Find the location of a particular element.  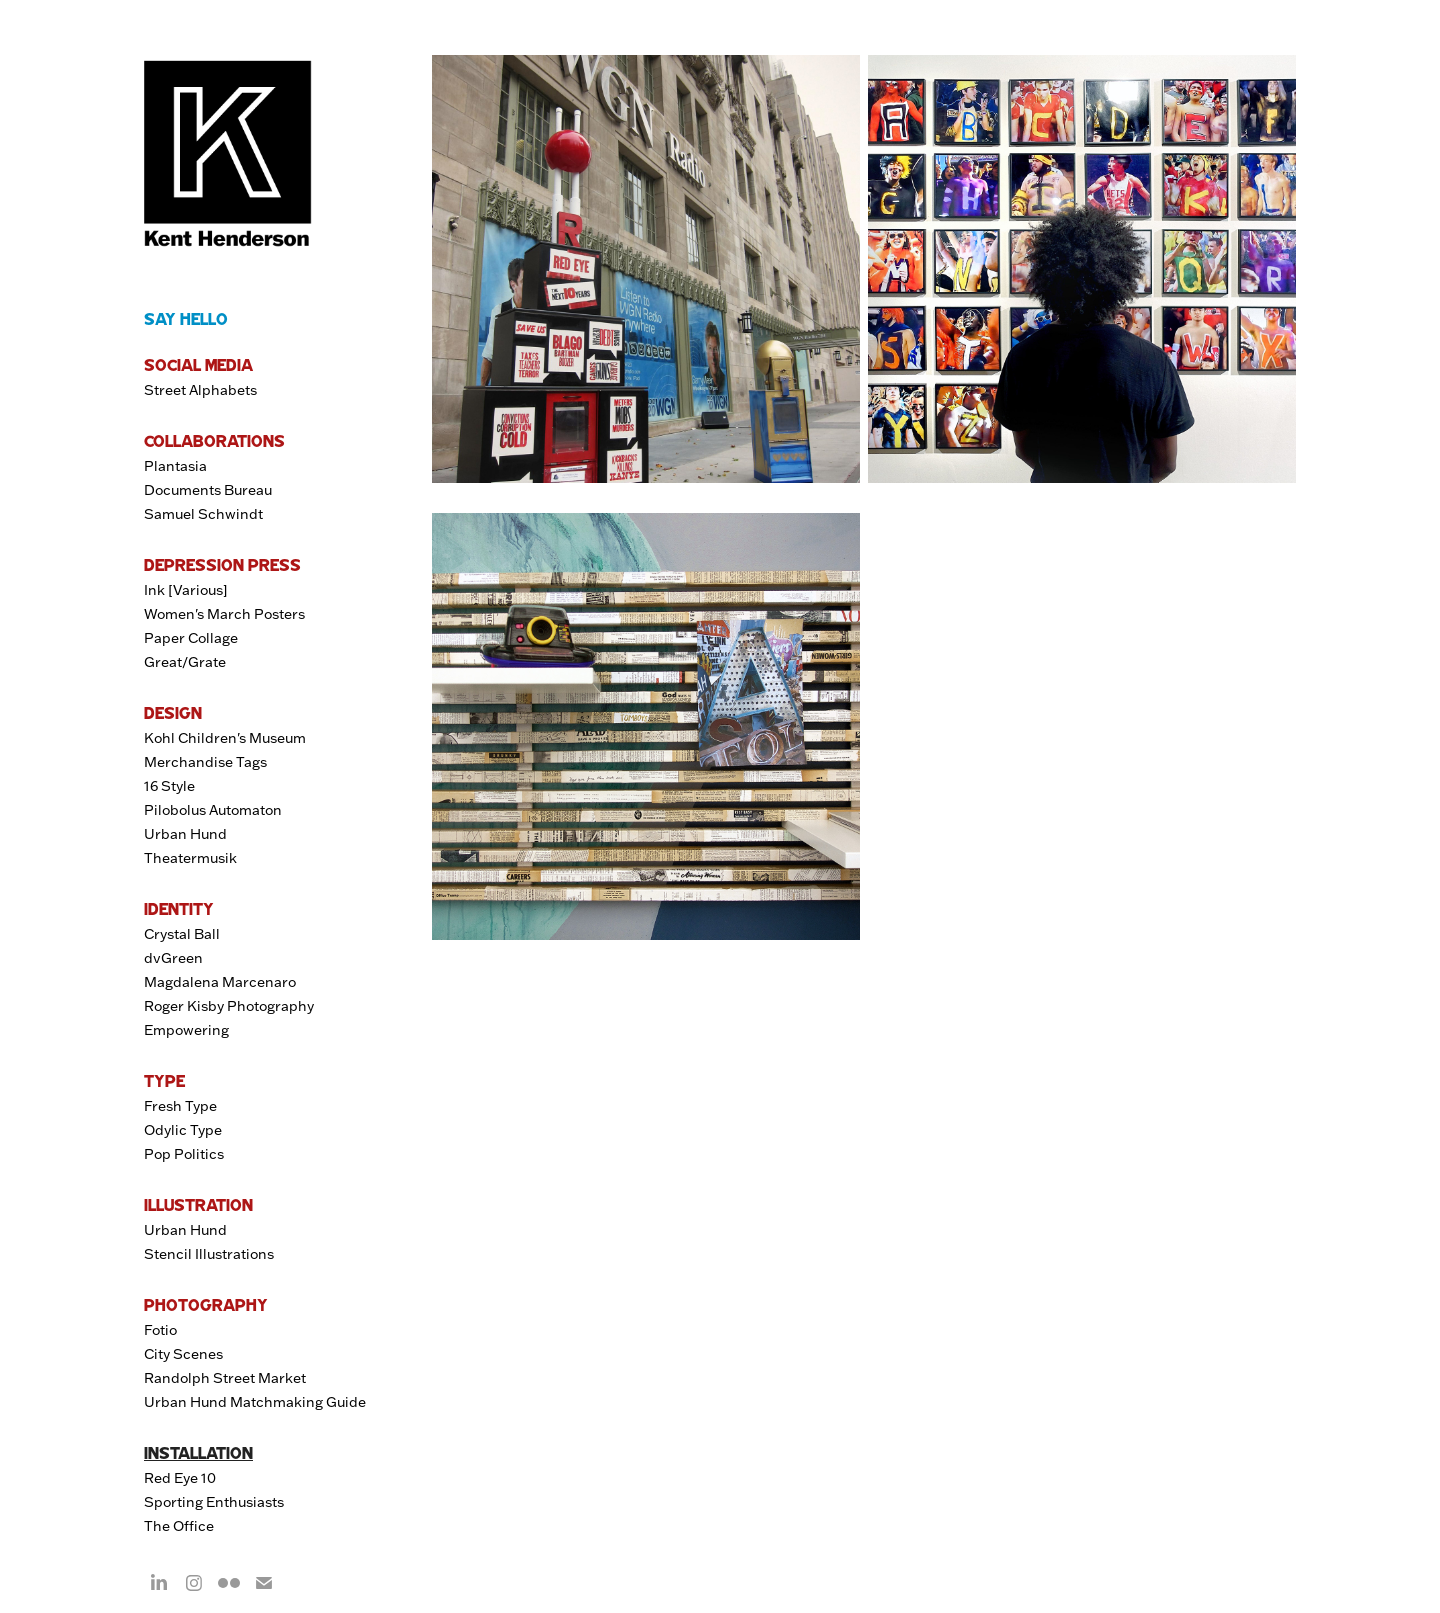

Fotio is located at coordinates (160, 1330).